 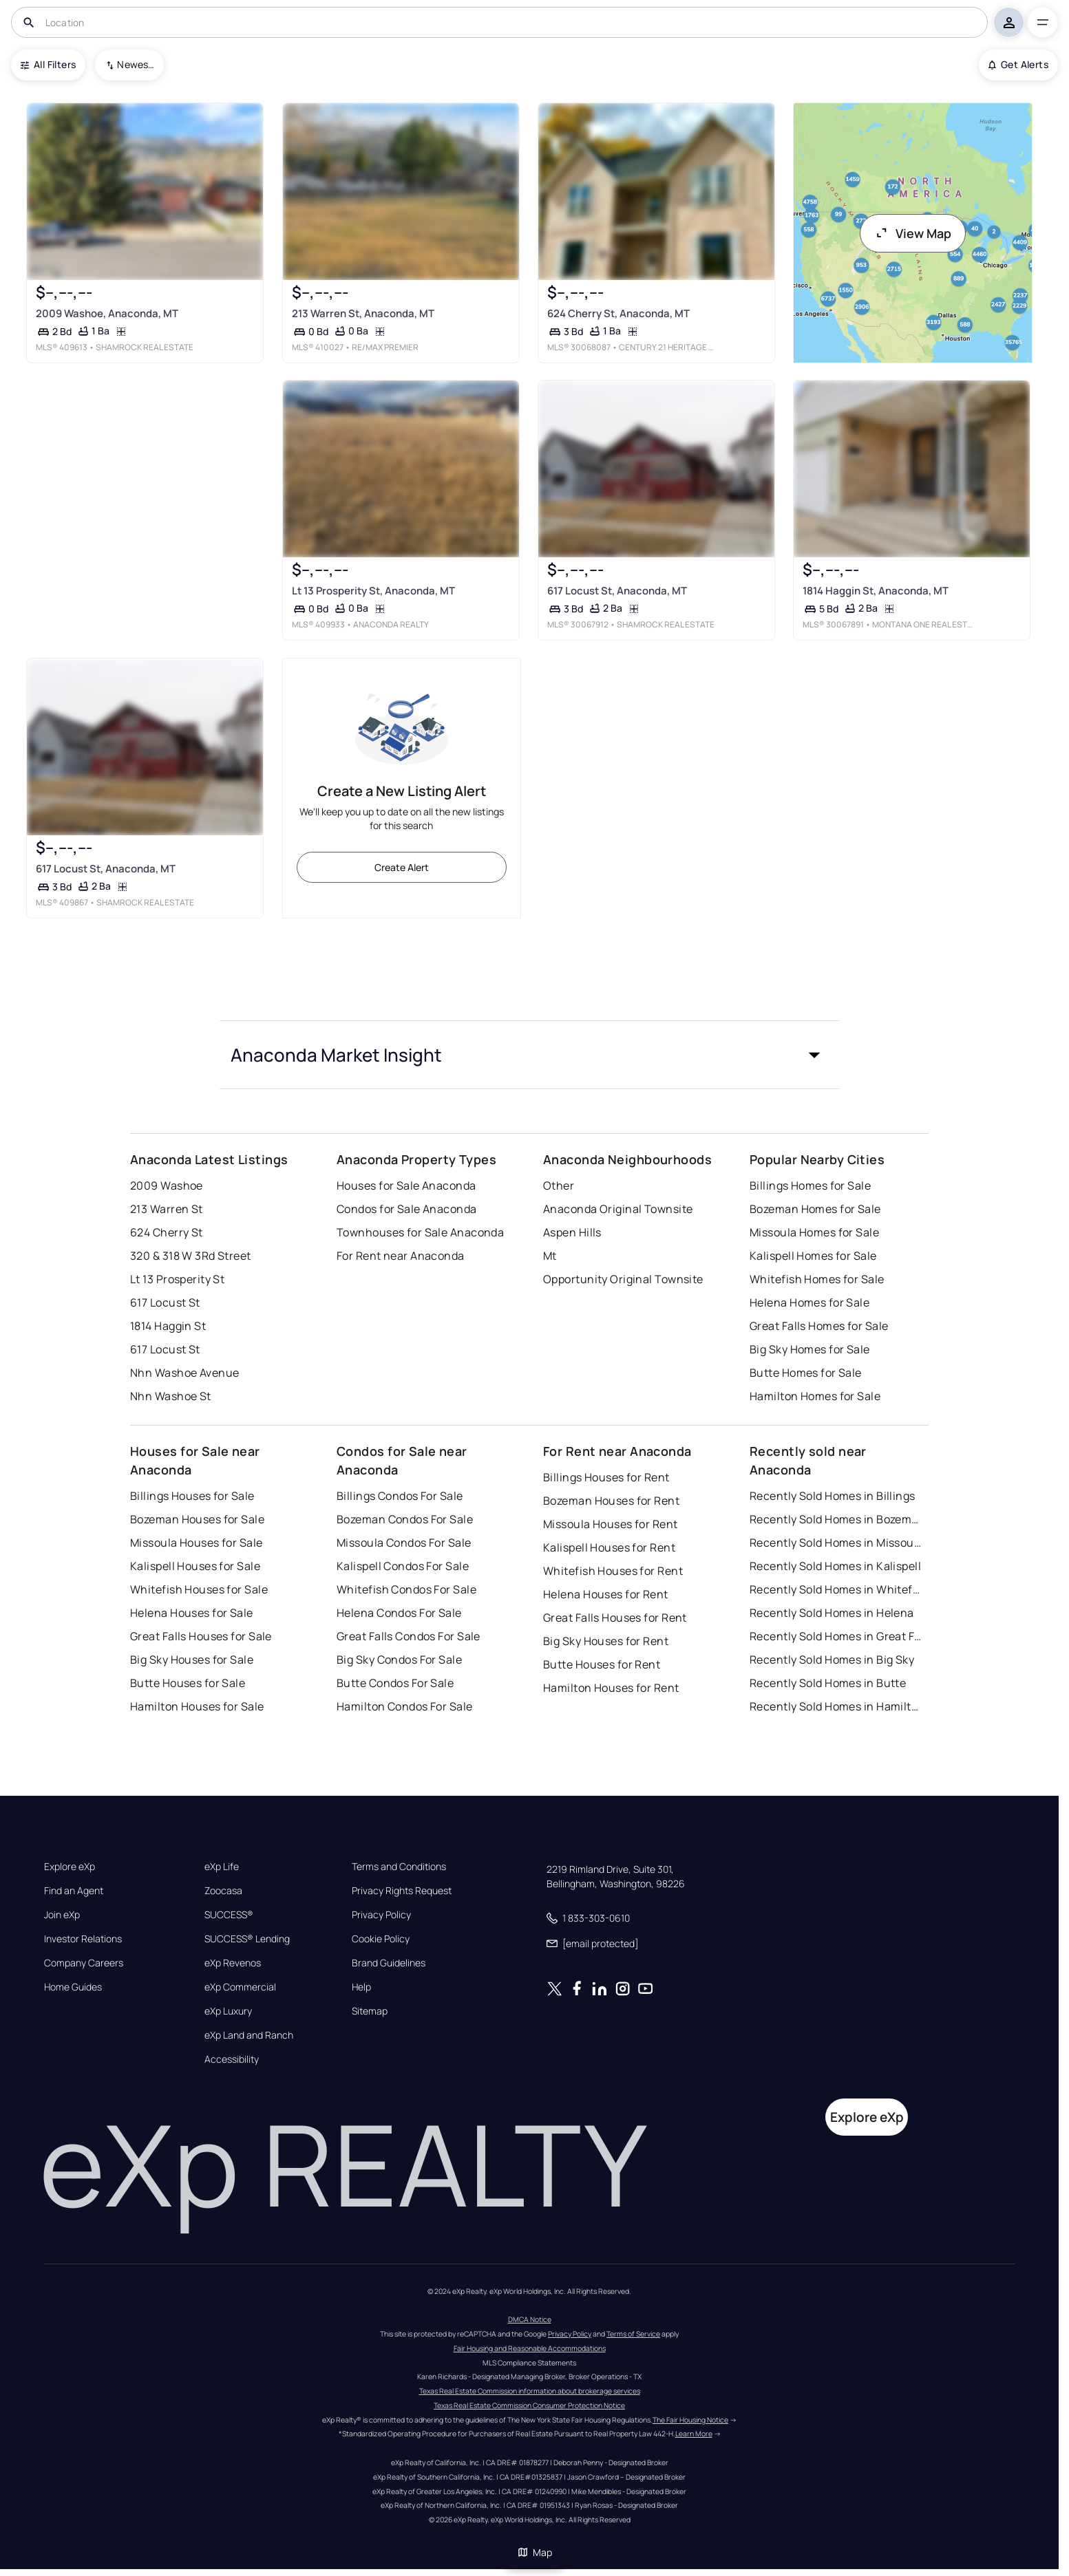 What do you see at coordinates (197, 1519) in the screenshot?
I see `Bozeman Houses for Sale` at bounding box center [197, 1519].